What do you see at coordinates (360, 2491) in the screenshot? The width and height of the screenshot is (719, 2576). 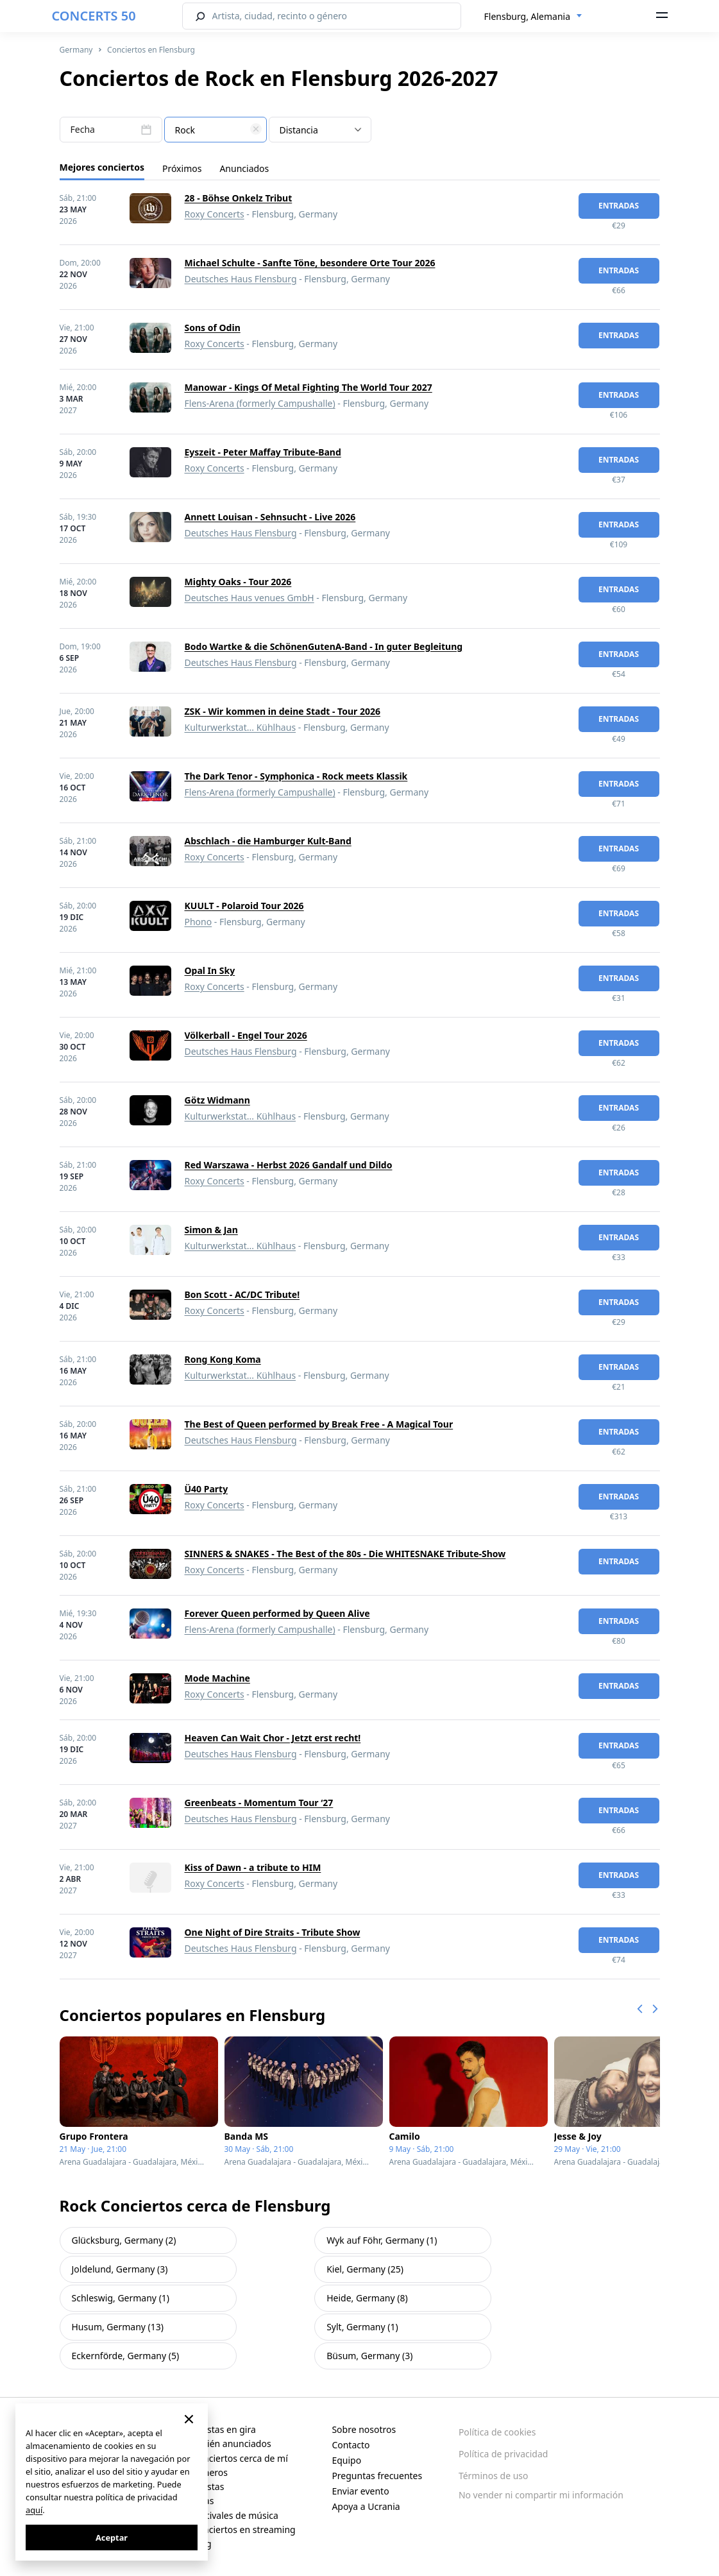 I see `Enviar evento` at bounding box center [360, 2491].